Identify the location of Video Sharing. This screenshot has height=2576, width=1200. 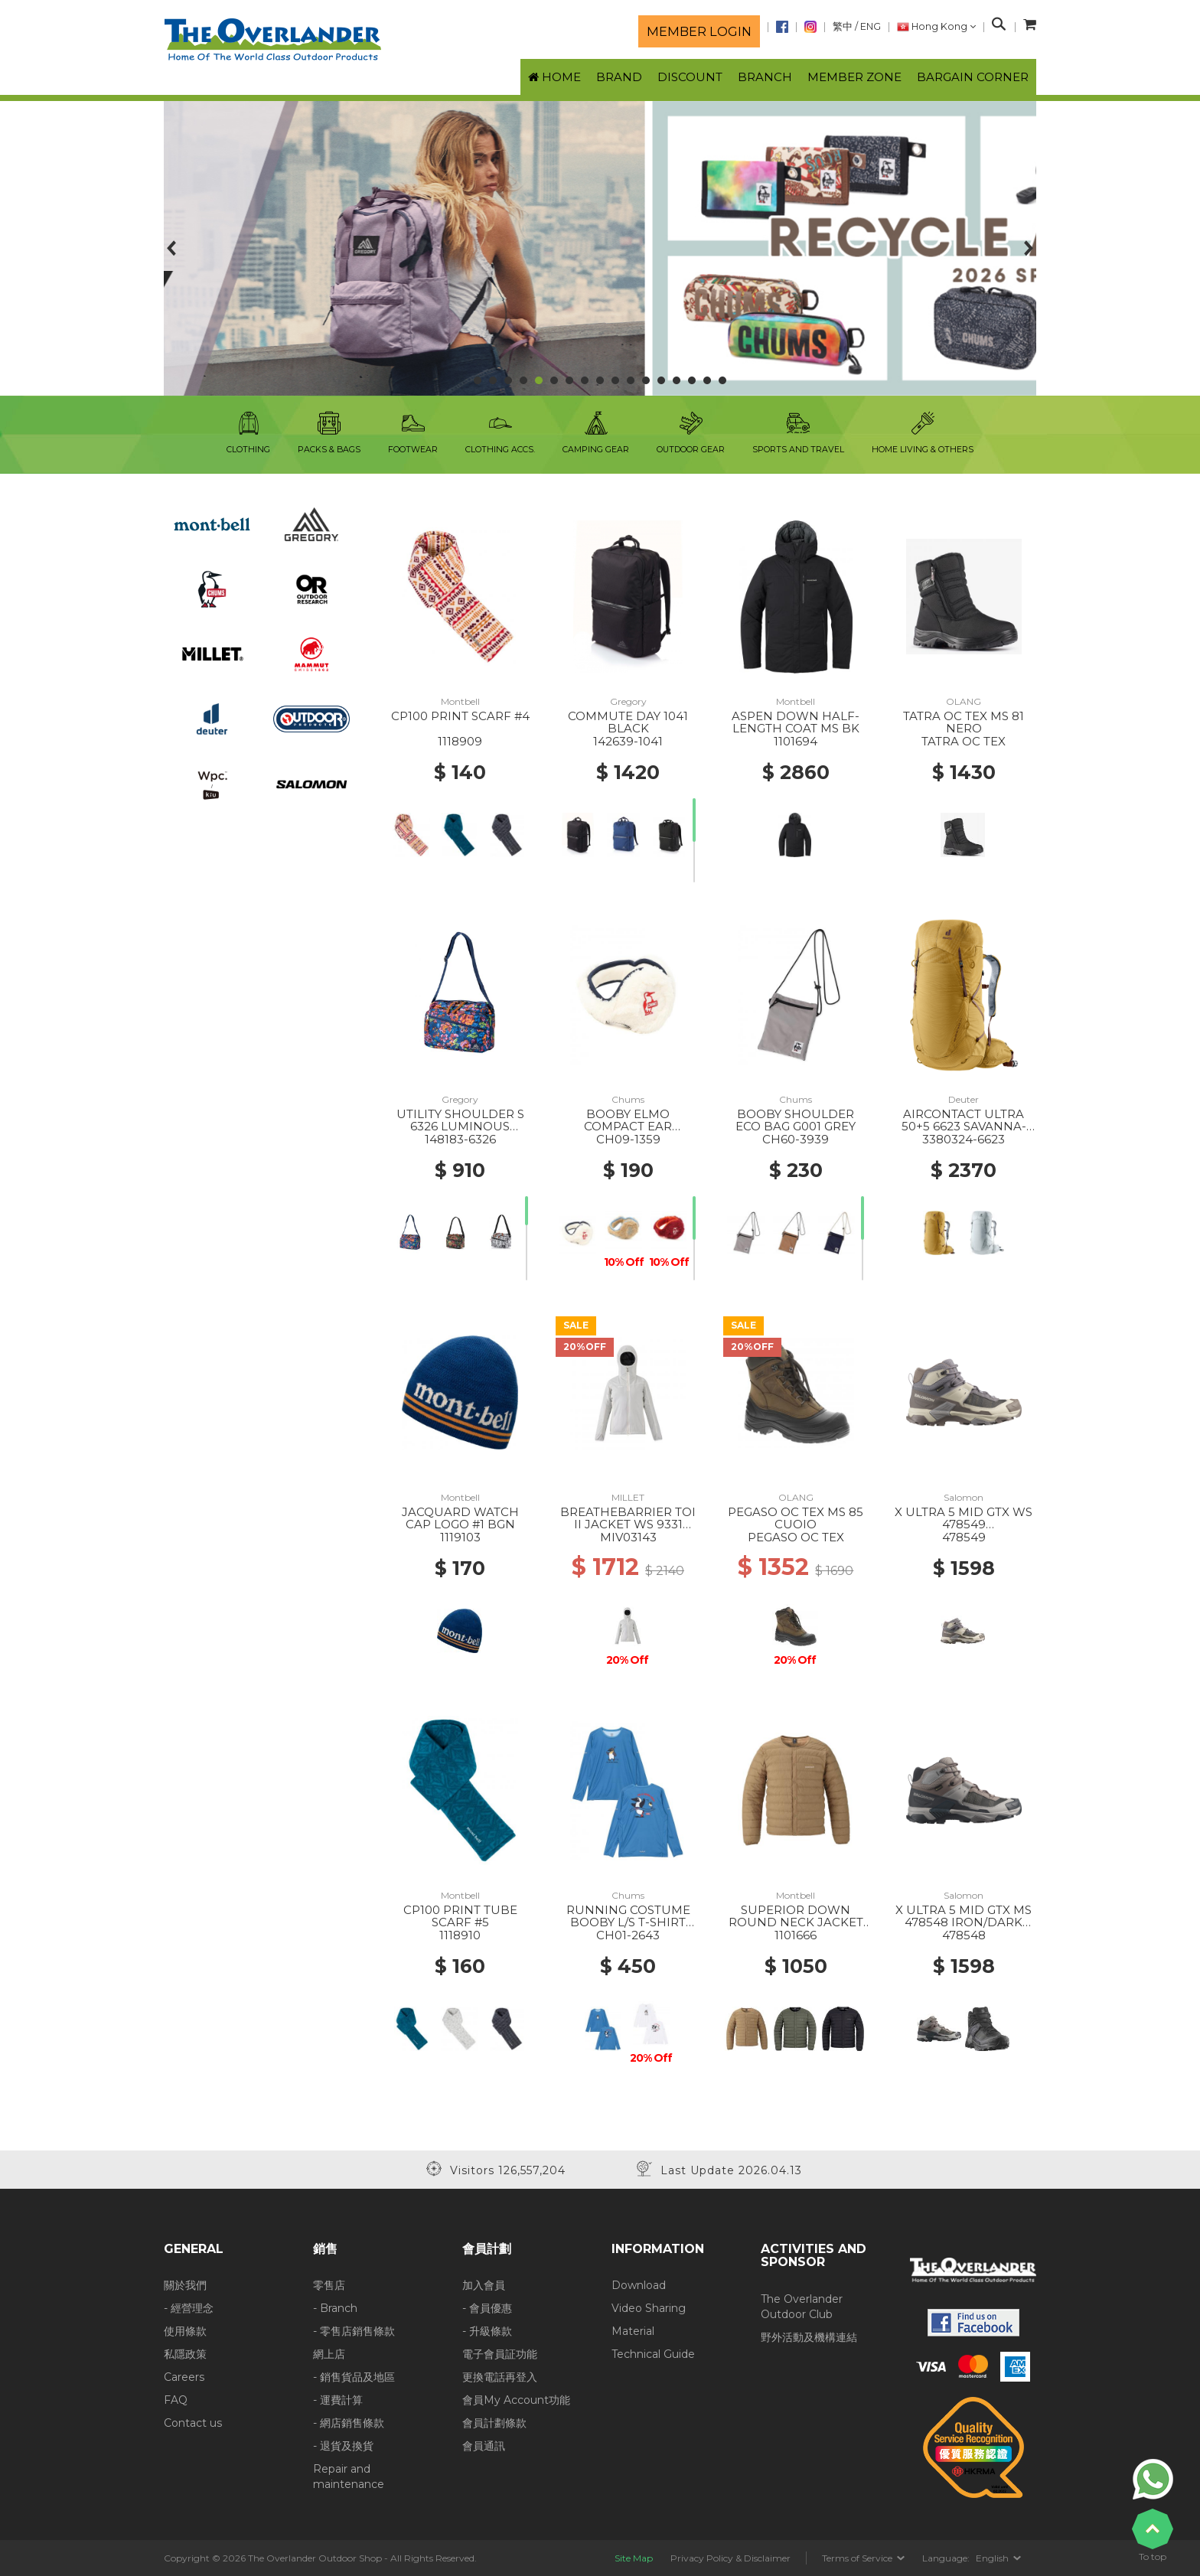
(648, 2308).